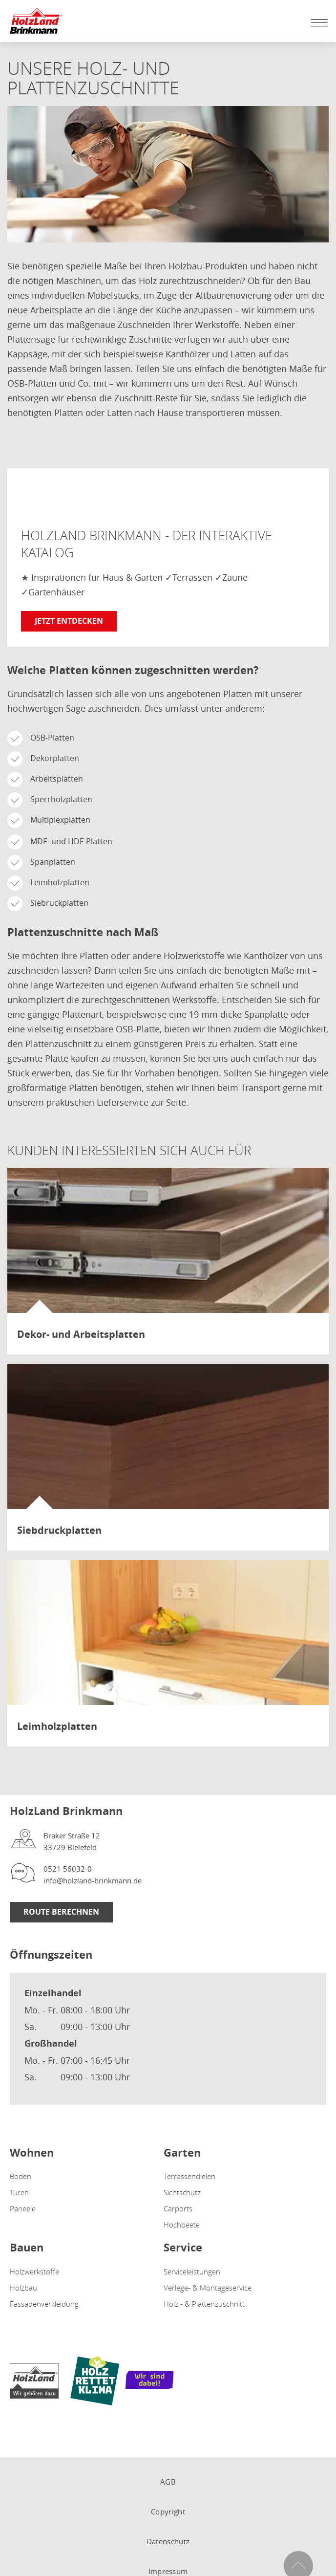 This screenshot has height=2576, width=336. Describe the element at coordinates (23, 2208) in the screenshot. I see `Paneele` at that location.